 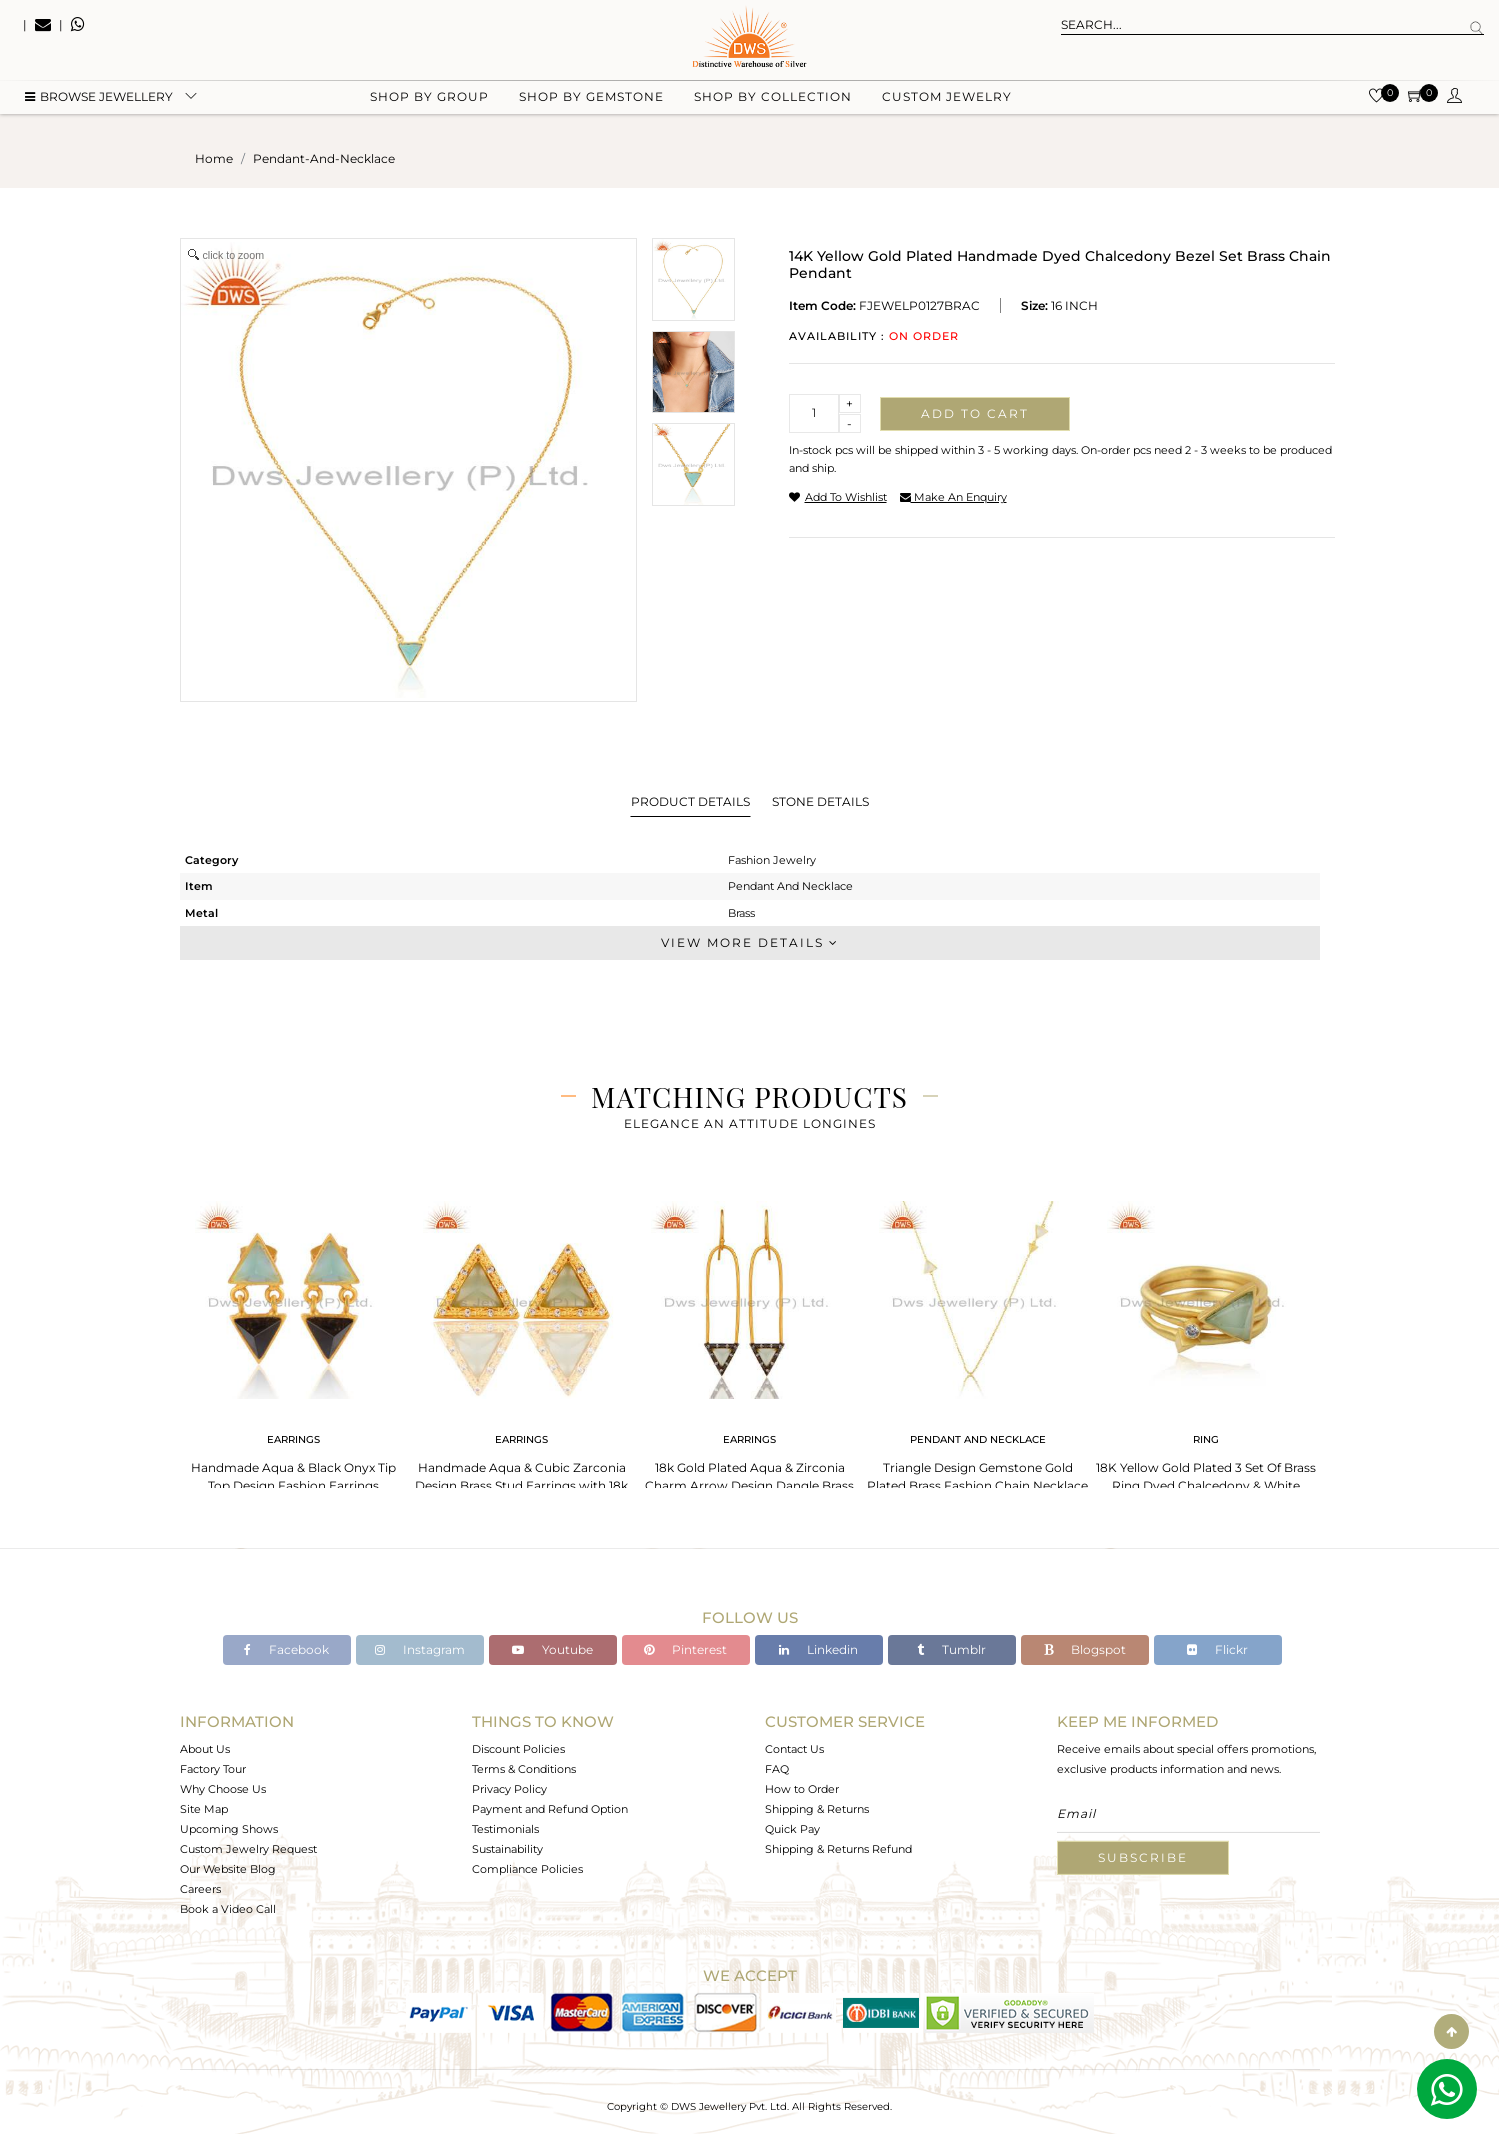 I want to click on Shop by gemstone, so click(x=591, y=100).